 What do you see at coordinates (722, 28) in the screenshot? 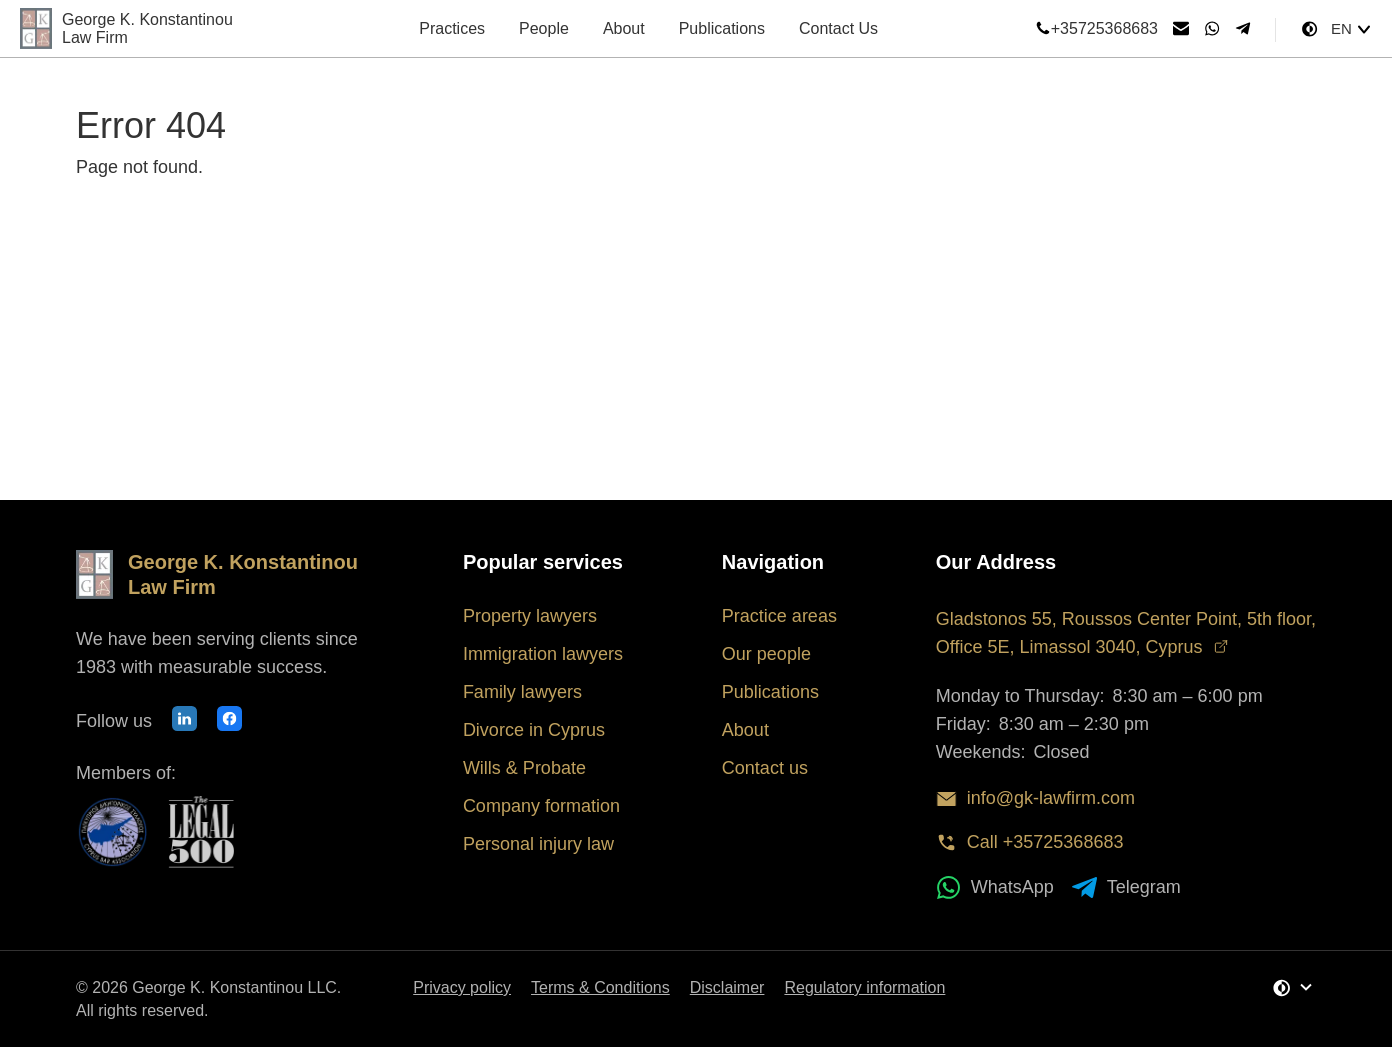
I see `Publications` at bounding box center [722, 28].